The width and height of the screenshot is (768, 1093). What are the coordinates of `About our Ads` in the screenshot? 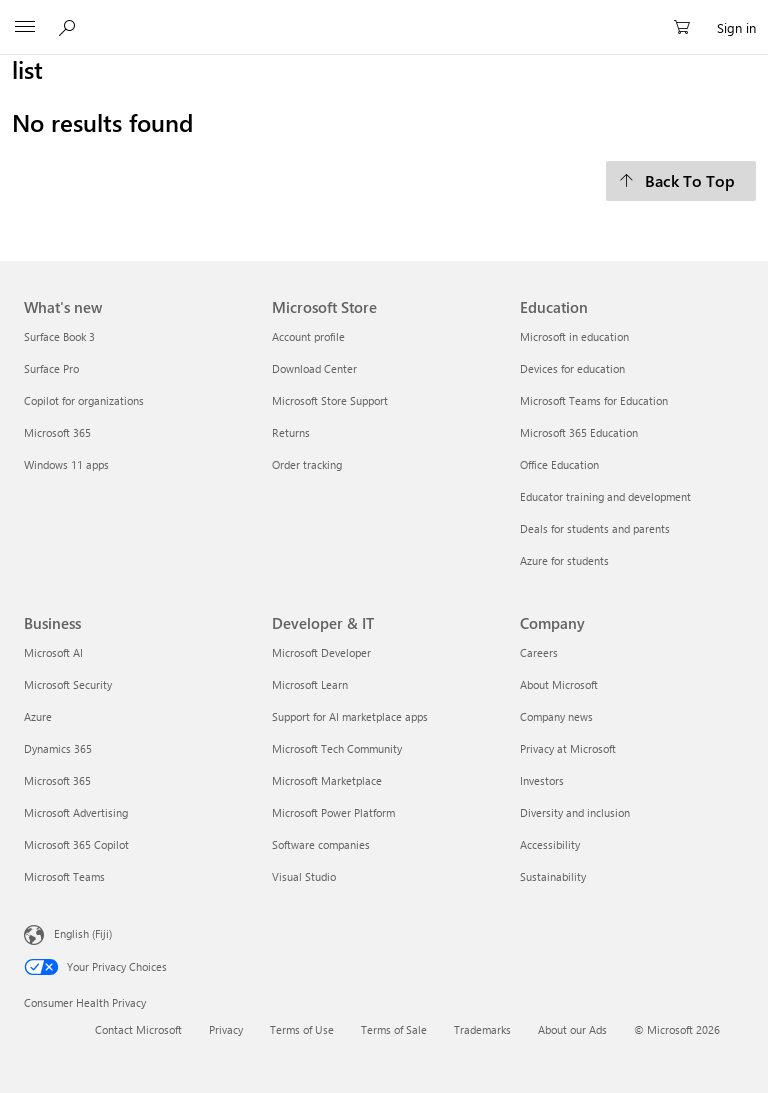 It's located at (572, 1029).